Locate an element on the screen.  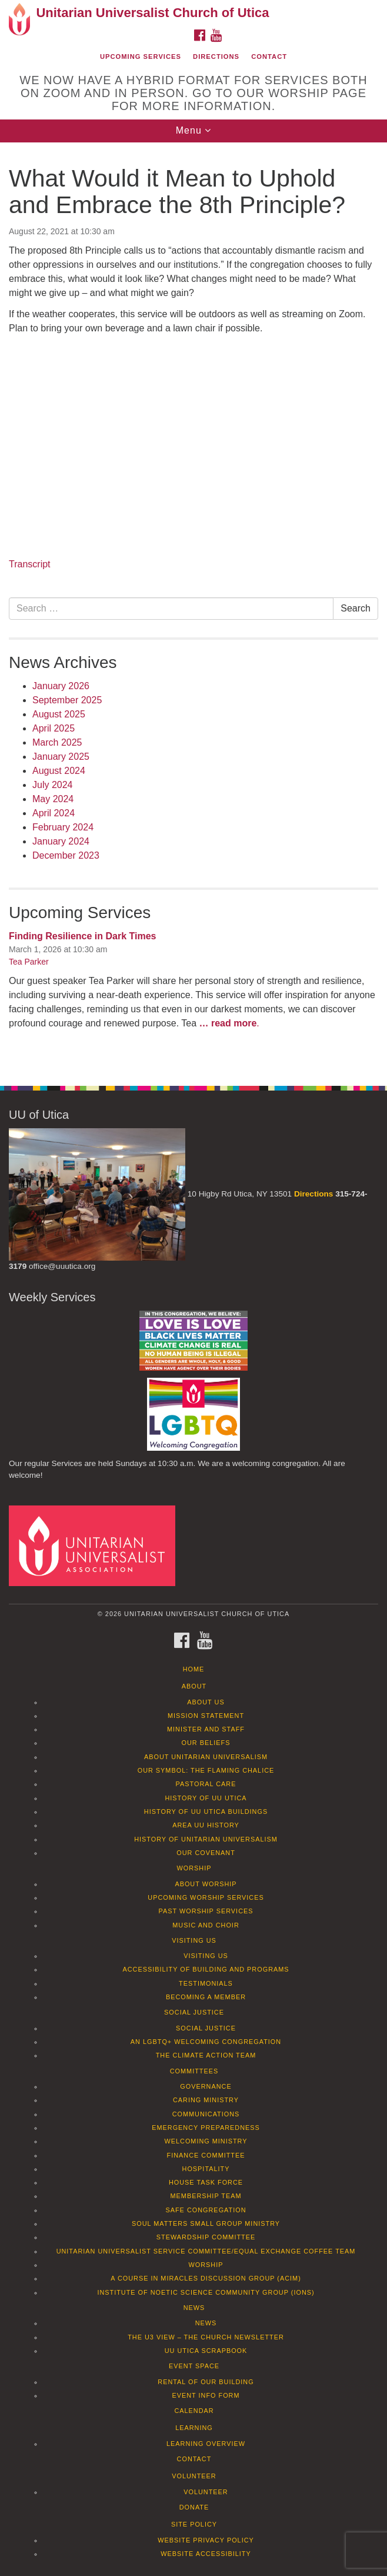
Emergency Preparedness is located at coordinates (206, 2127).